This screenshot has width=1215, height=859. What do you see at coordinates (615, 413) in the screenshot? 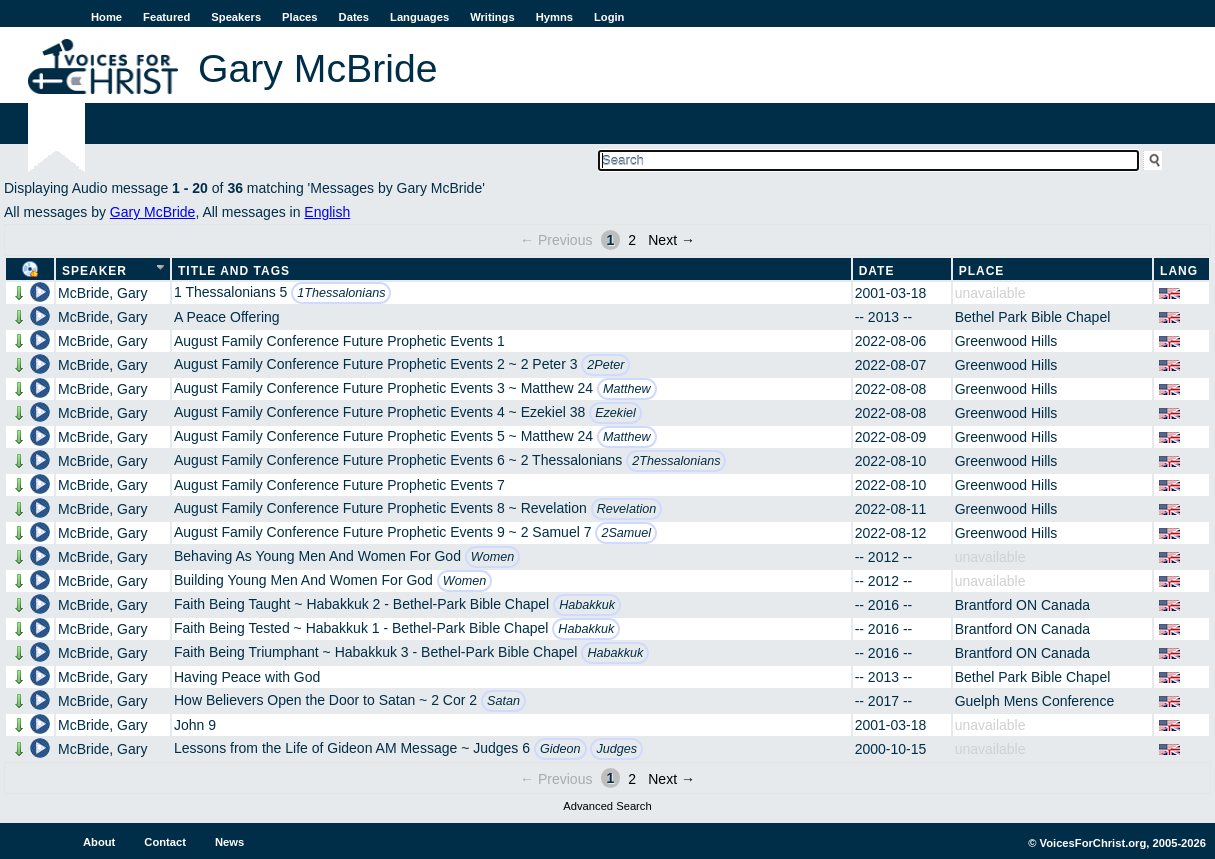
I see `Ezekiel` at bounding box center [615, 413].